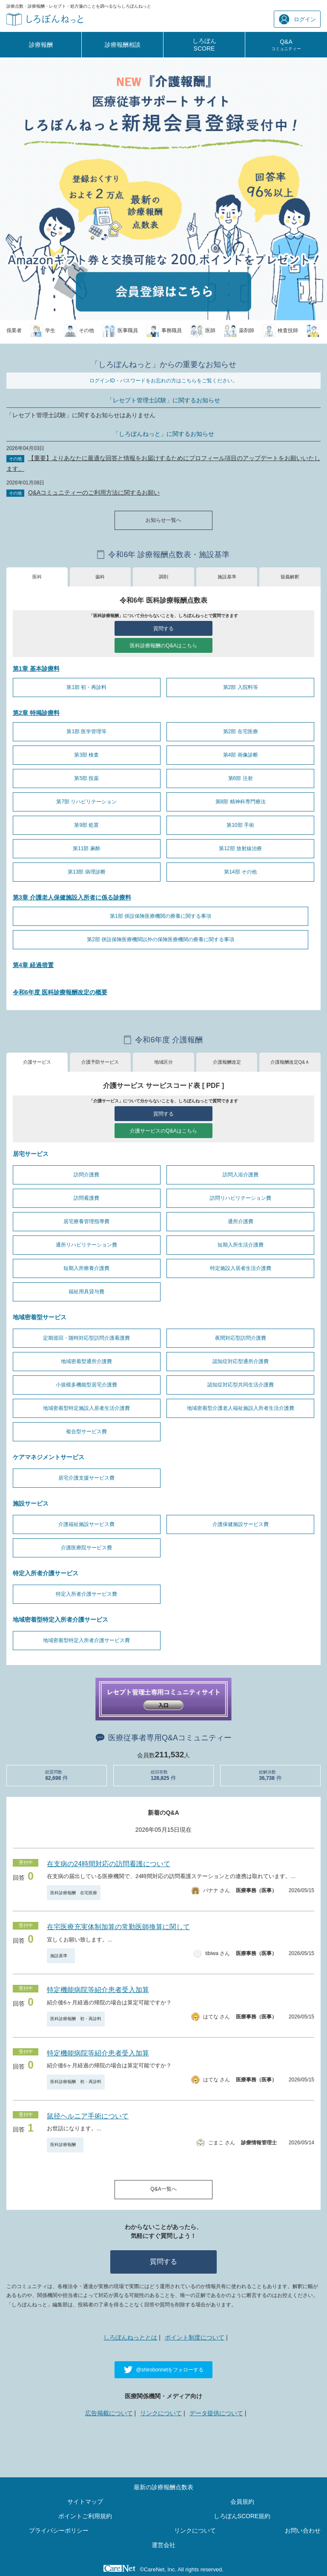 The height and width of the screenshot is (2576, 327). Describe the element at coordinates (163, 646) in the screenshot. I see `医科診療報酬のQ&Aはこちら` at that location.